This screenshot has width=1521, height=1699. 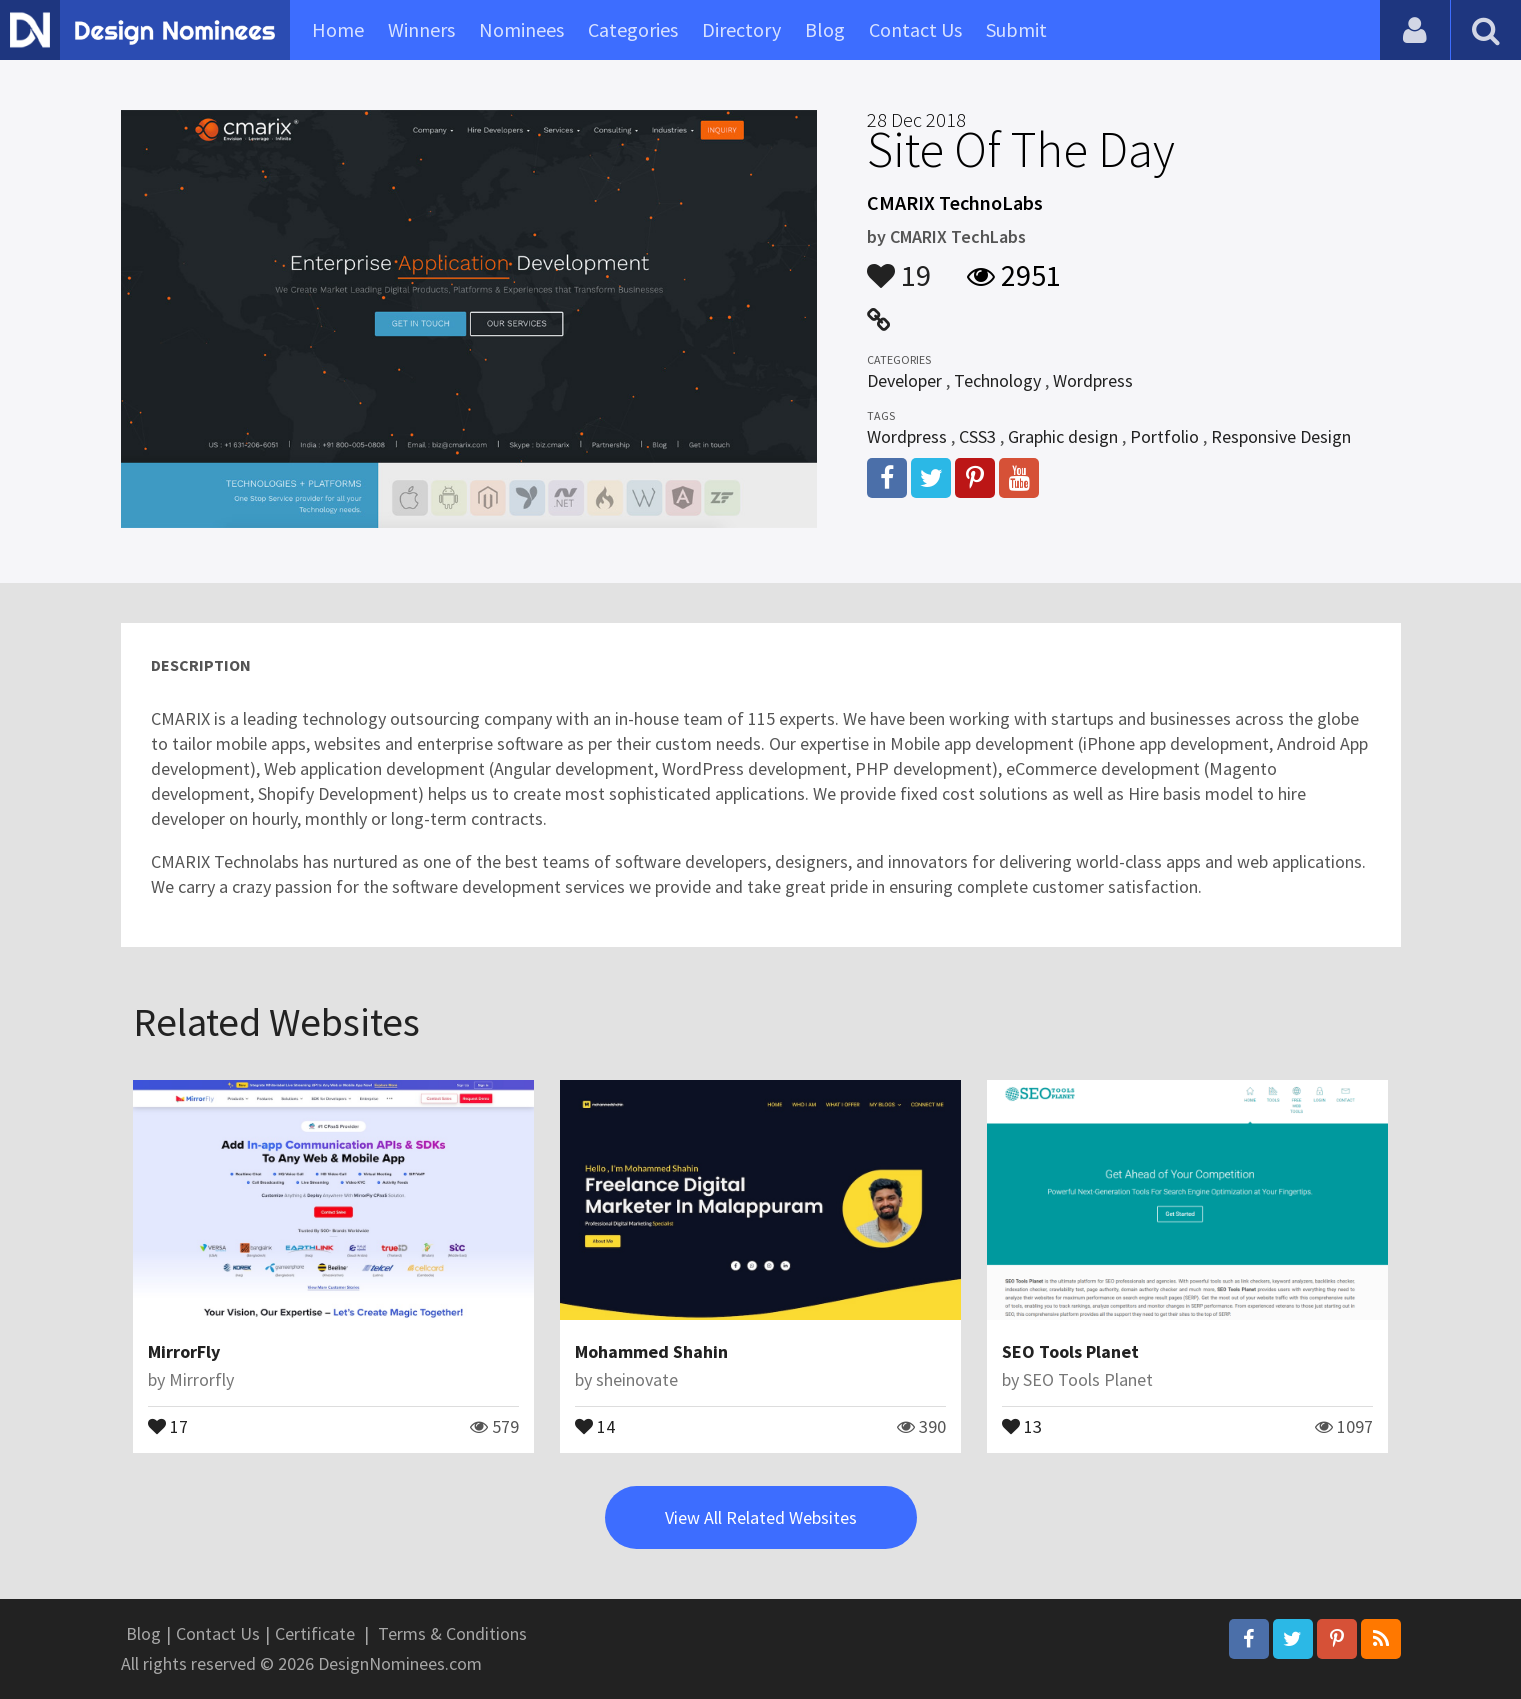 I want to click on Graphic design, so click(x=1063, y=436).